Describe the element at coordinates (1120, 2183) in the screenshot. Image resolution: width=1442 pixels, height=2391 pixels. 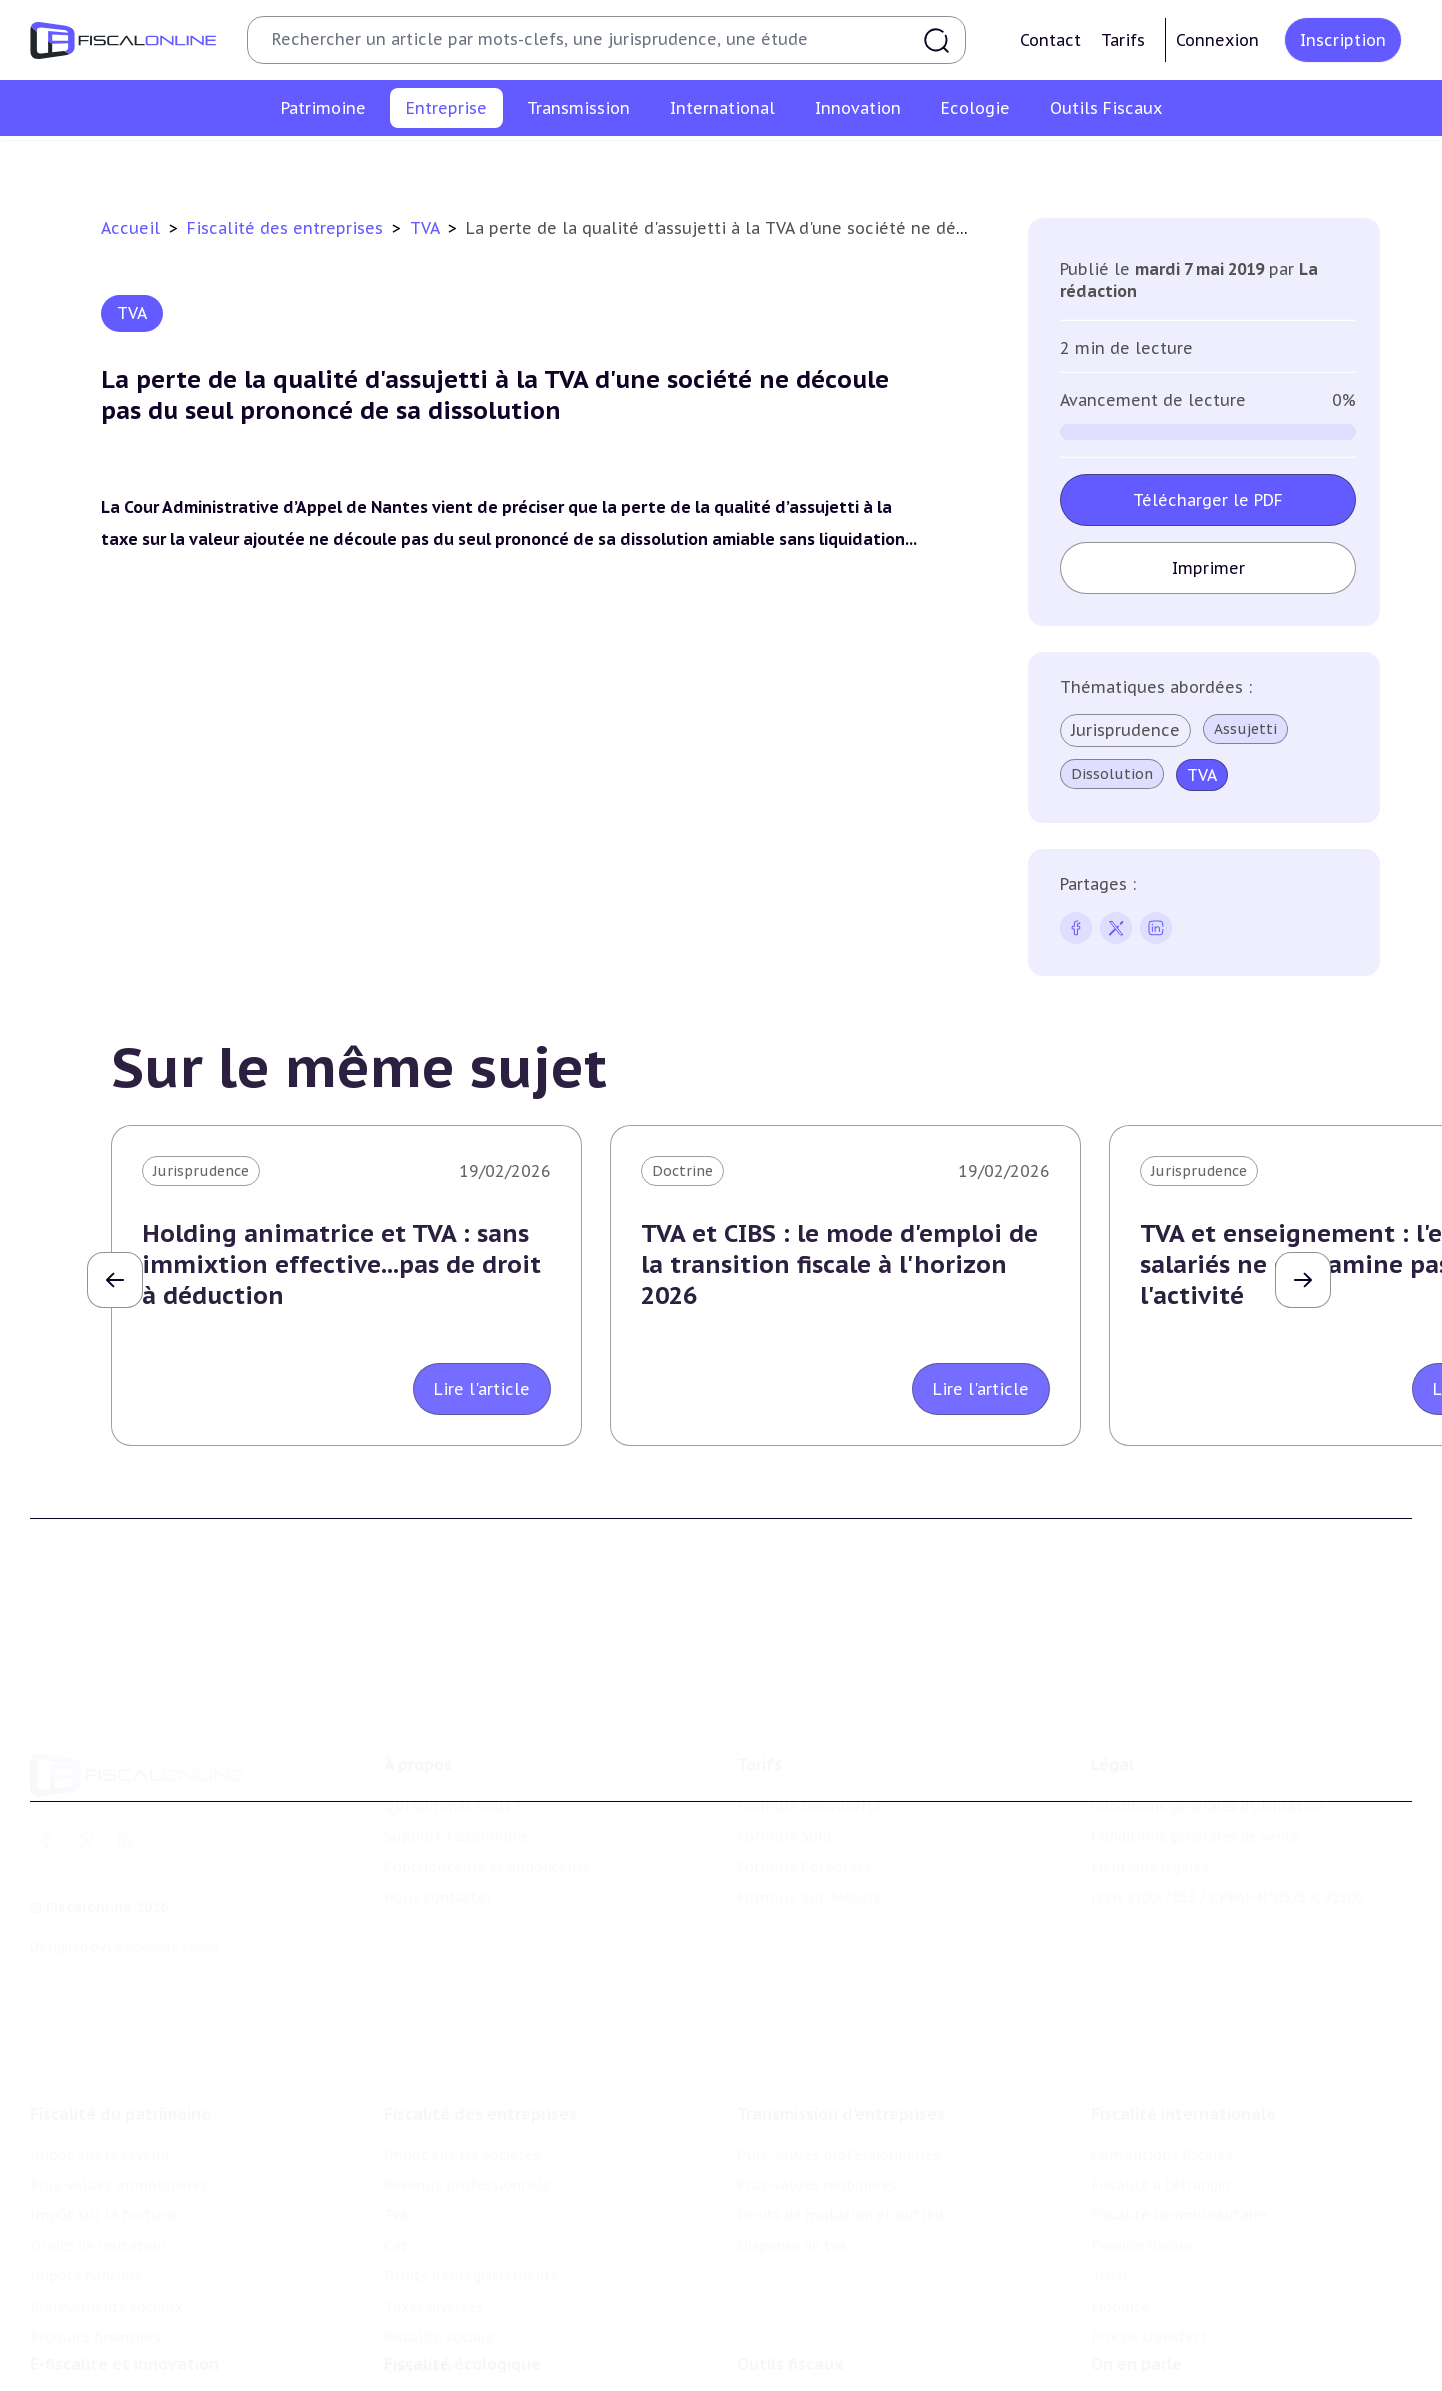
I see `Mobilité` at that location.